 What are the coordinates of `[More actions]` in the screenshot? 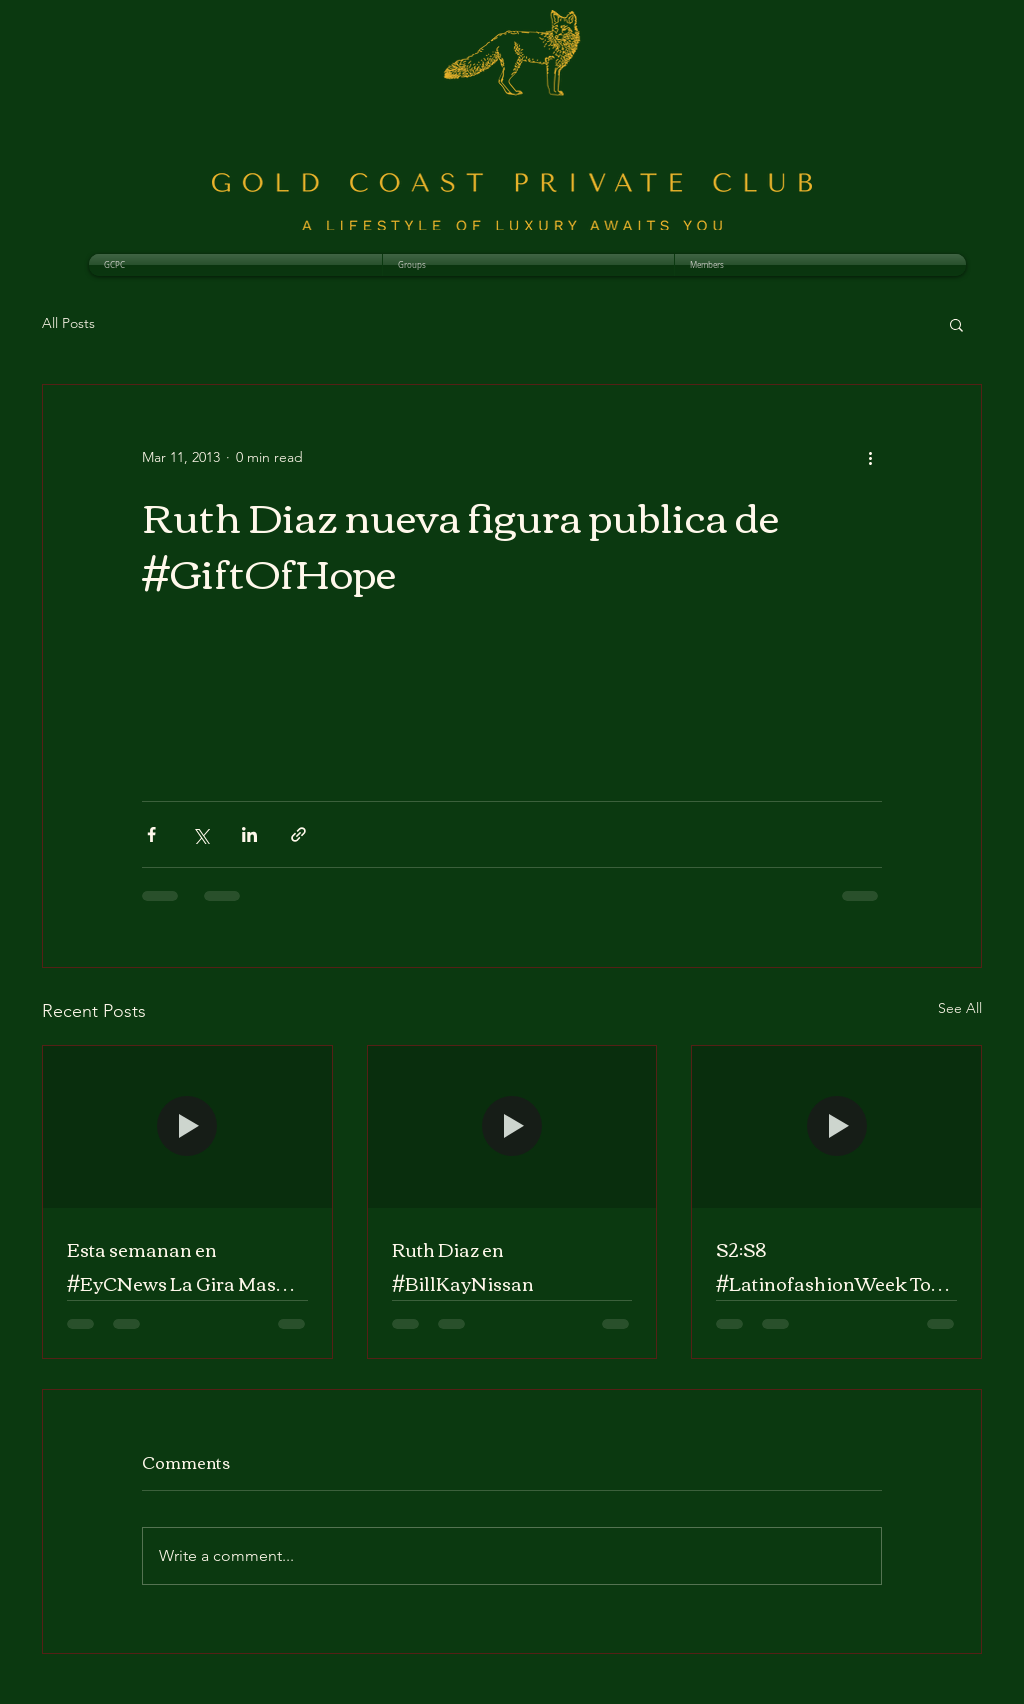 It's located at (870, 457).